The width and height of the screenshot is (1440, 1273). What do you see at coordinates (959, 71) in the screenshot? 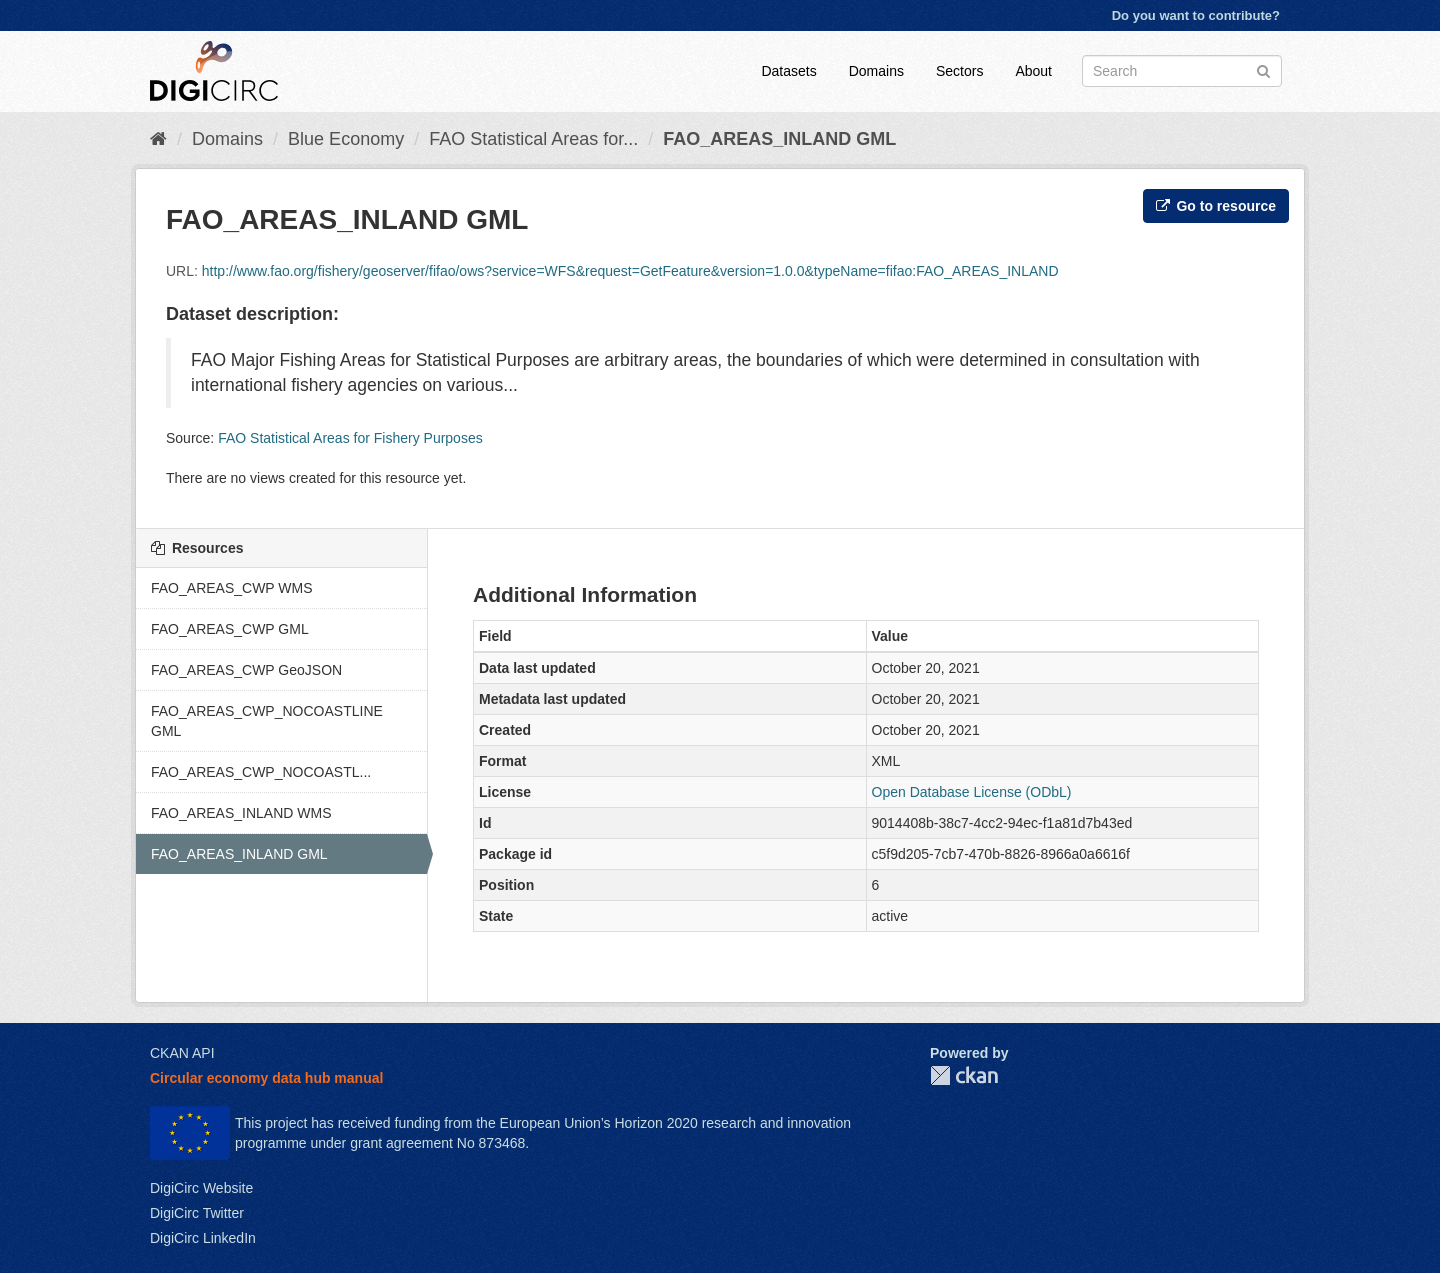
I see `Sectors` at bounding box center [959, 71].